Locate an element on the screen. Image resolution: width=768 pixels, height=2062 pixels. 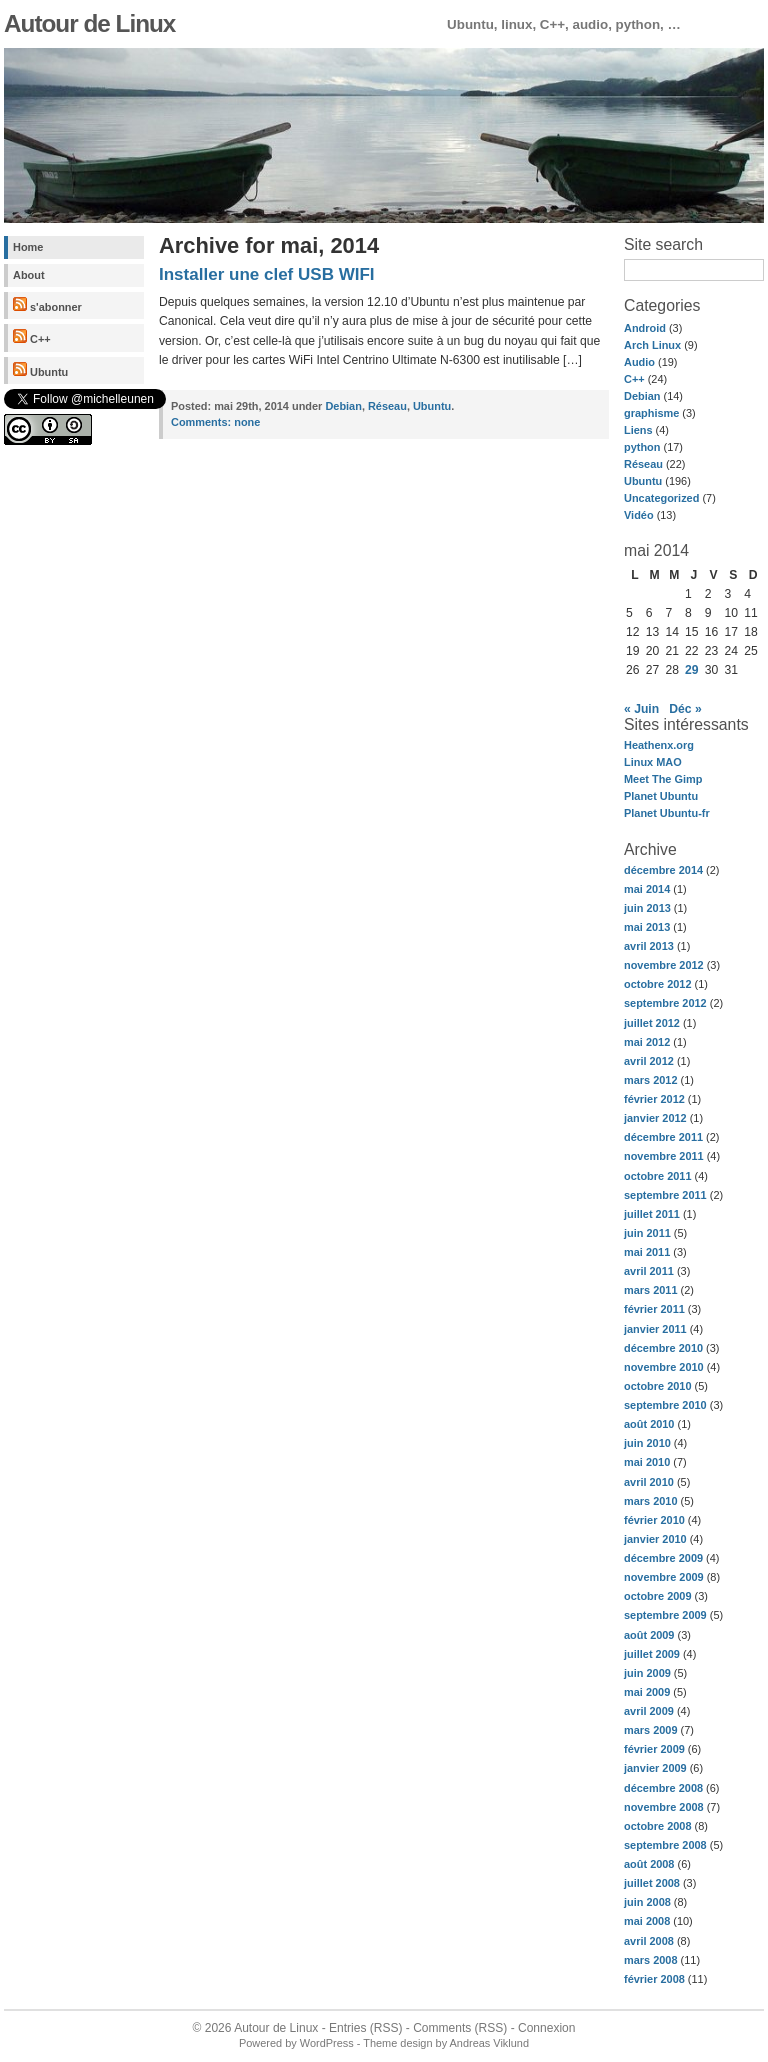
décembre 2011 is located at coordinates (663, 1137).